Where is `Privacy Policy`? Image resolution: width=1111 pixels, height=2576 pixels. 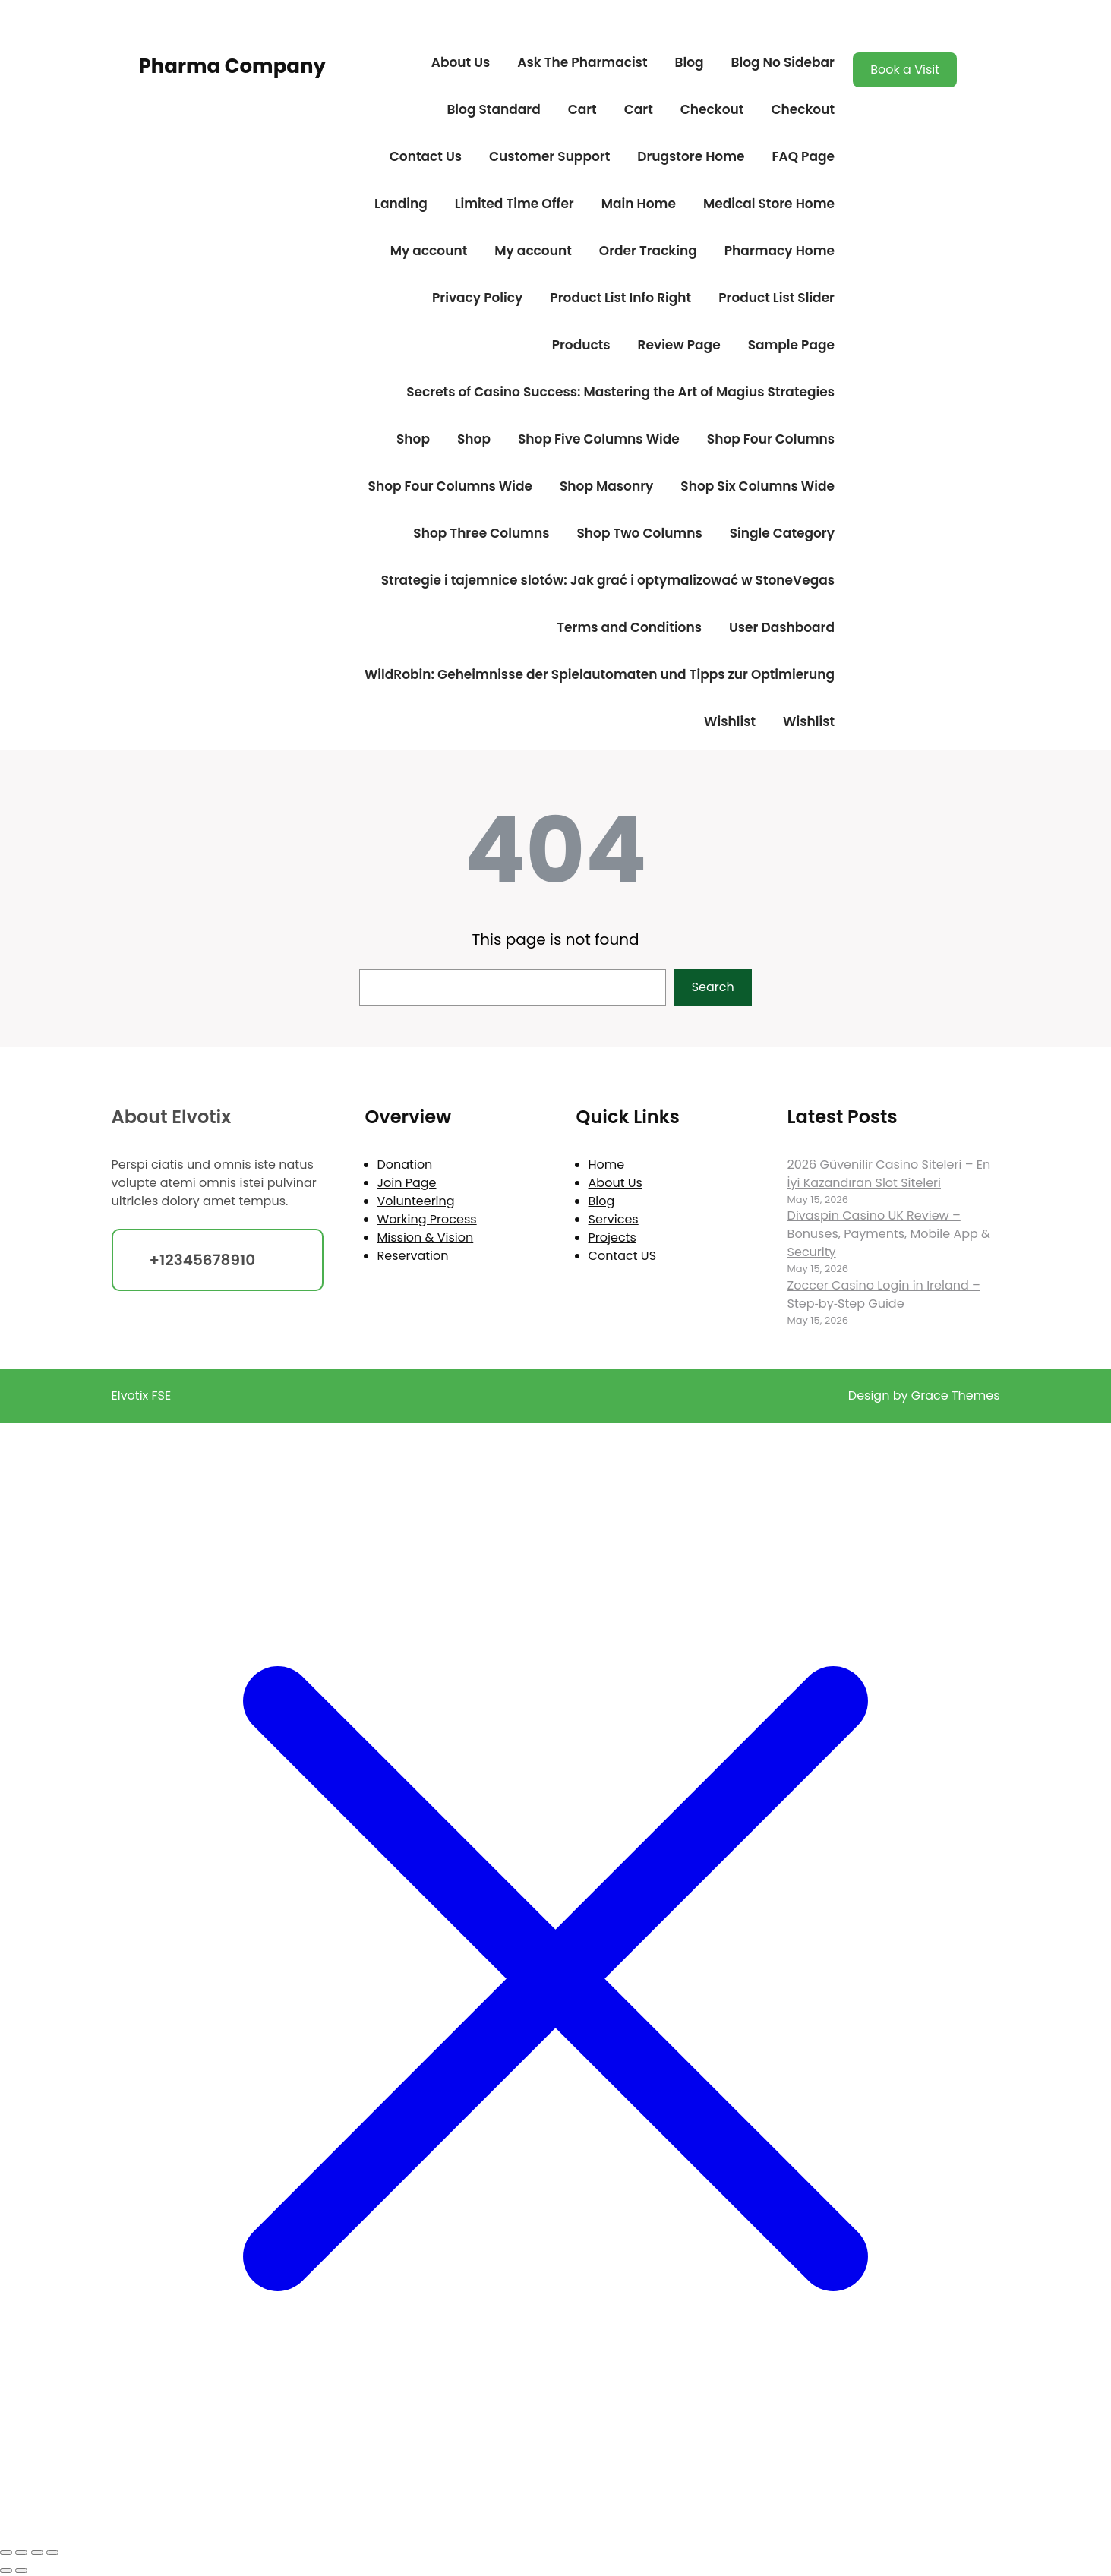 Privacy Policy is located at coordinates (477, 298).